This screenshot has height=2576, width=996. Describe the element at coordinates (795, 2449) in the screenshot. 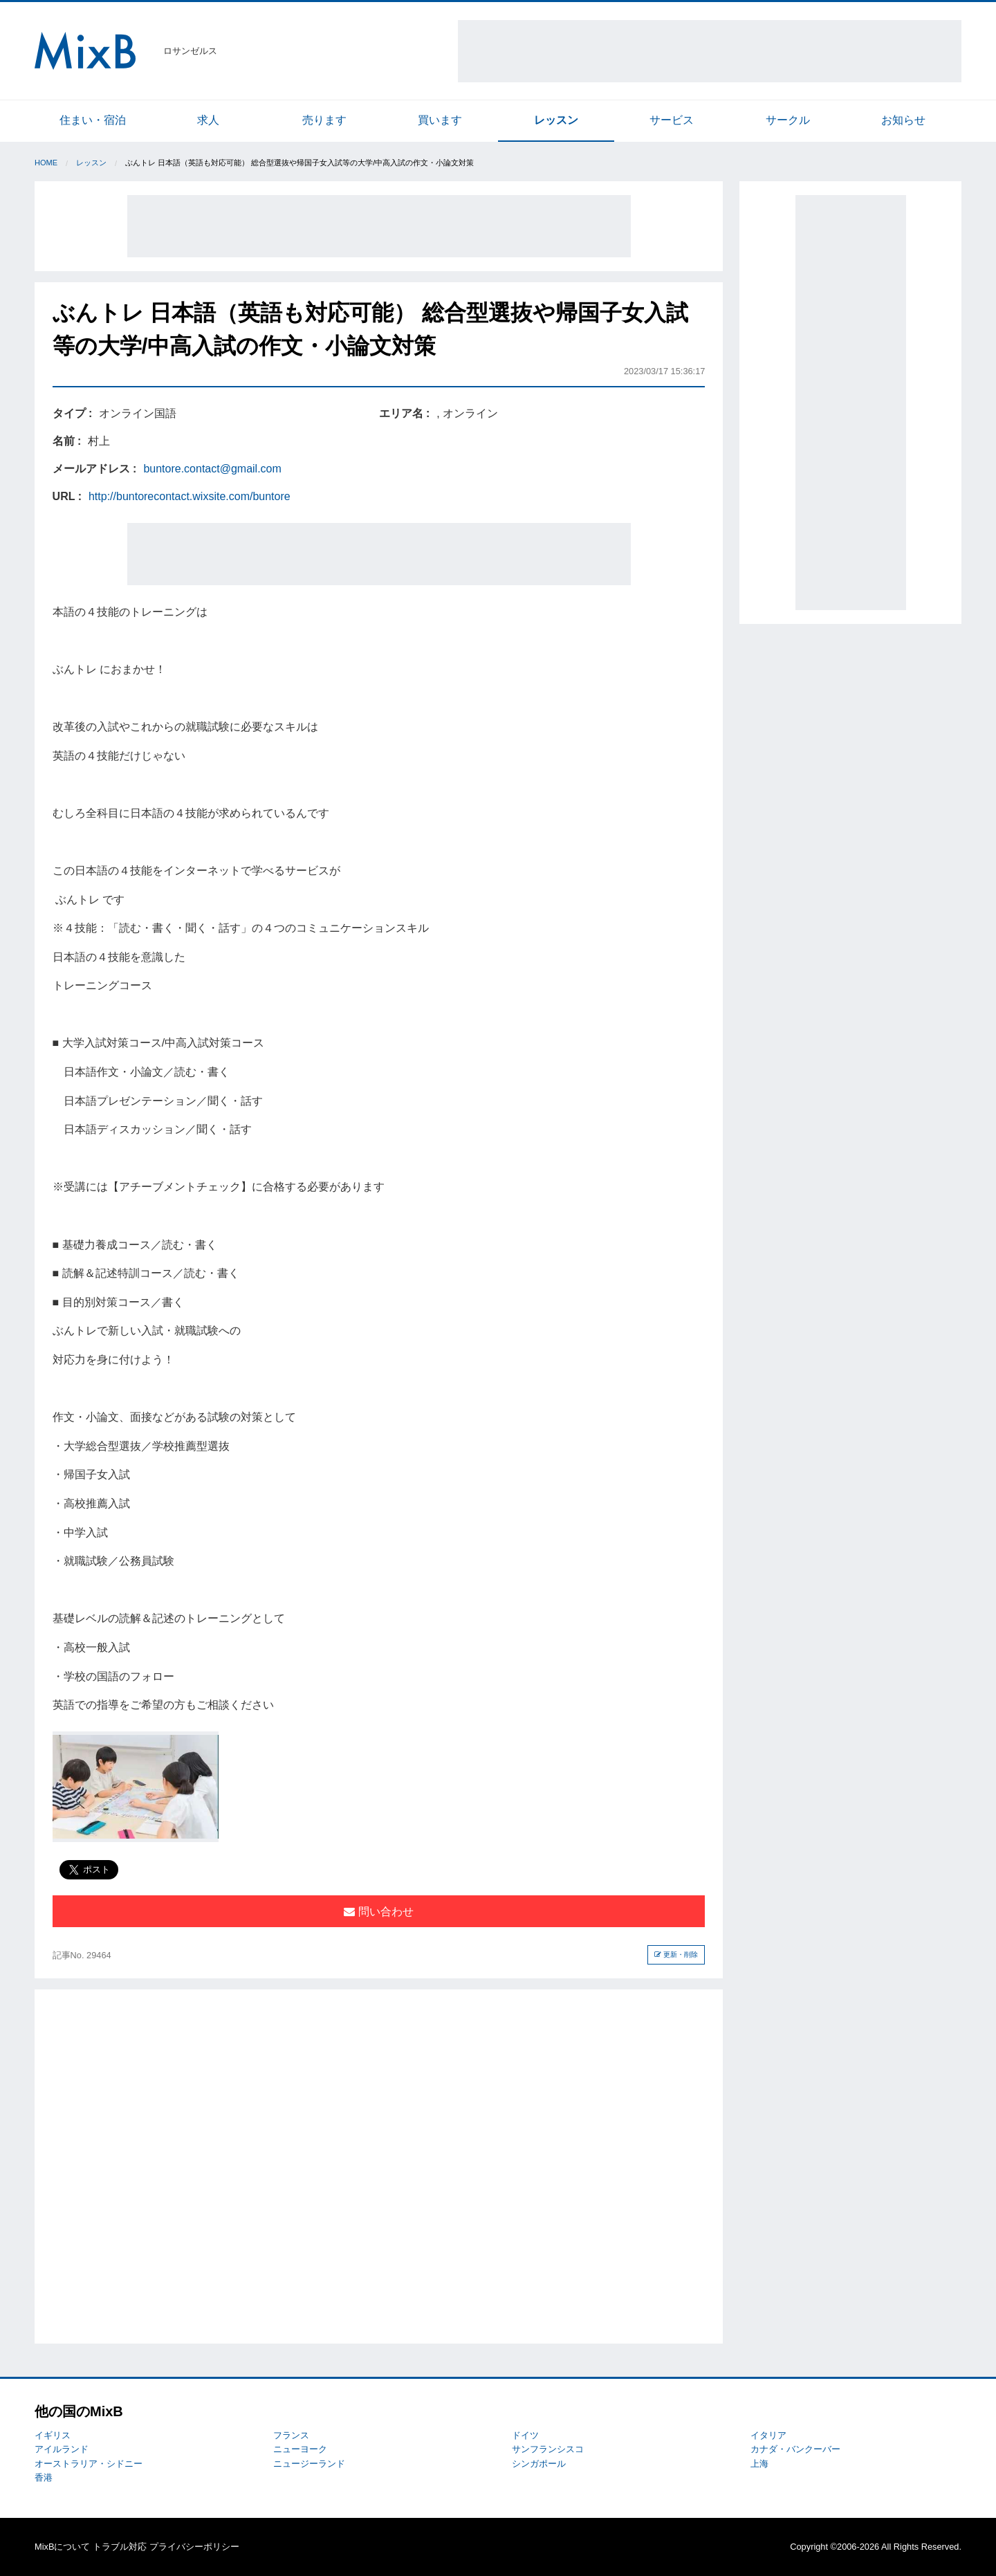

I see `カナダ・バンクーバー` at that location.